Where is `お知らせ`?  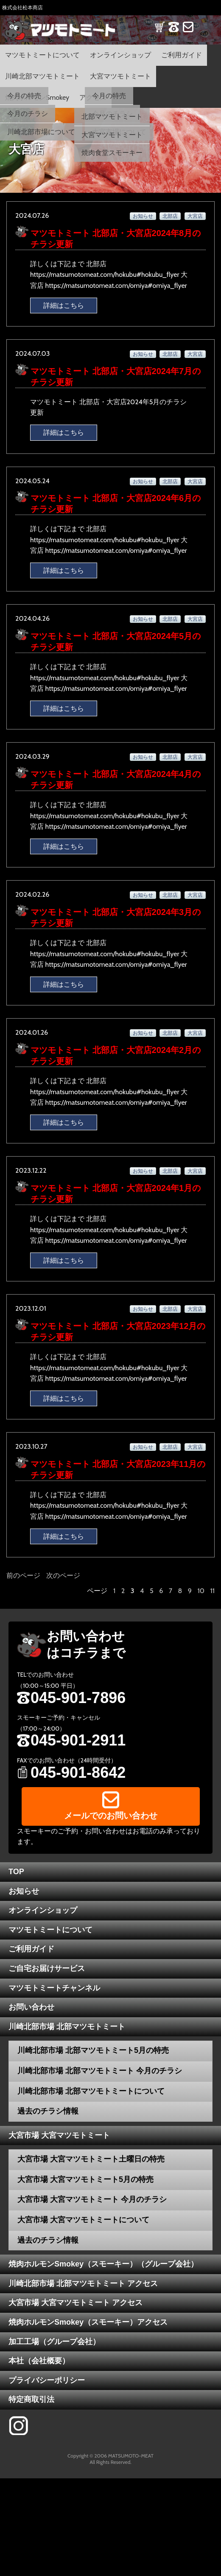 お知らせ is located at coordinates (143, 216).